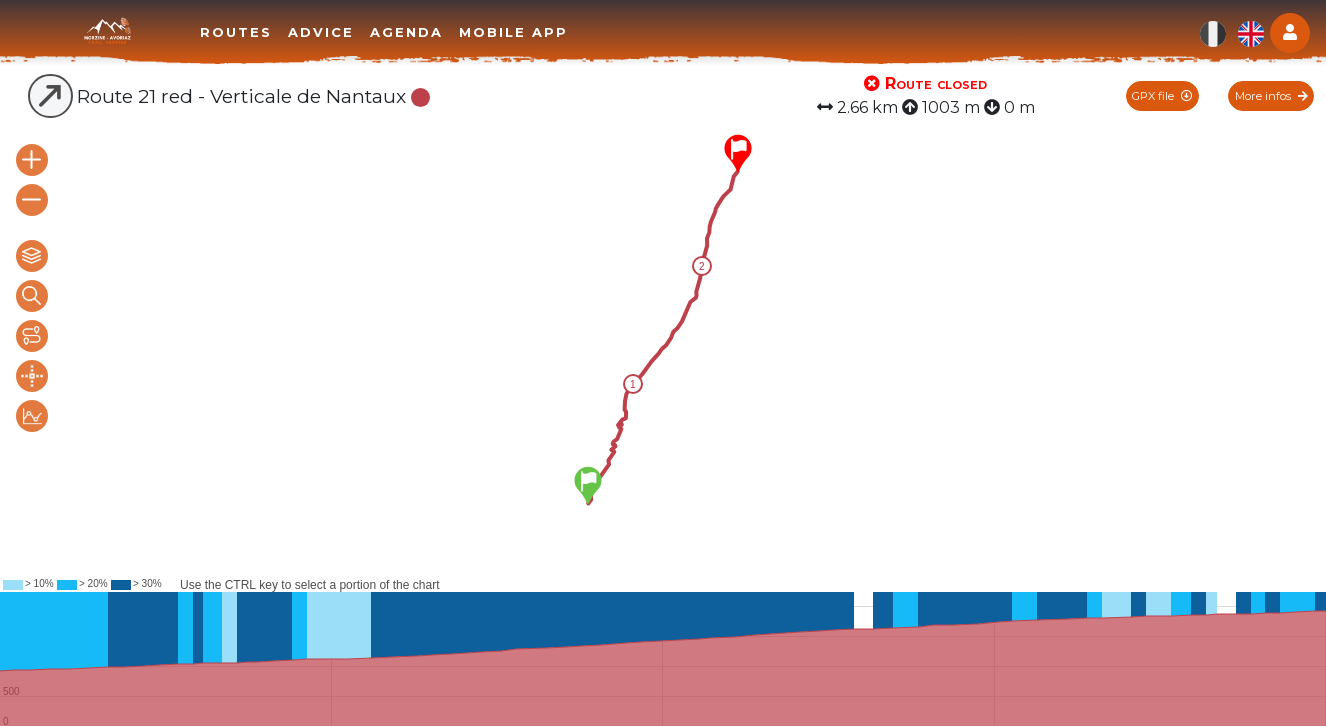 The image size is (1326, 727). Describe the element at coordinates (406, 32) in the screenshot. I see `Agenda` at that location.